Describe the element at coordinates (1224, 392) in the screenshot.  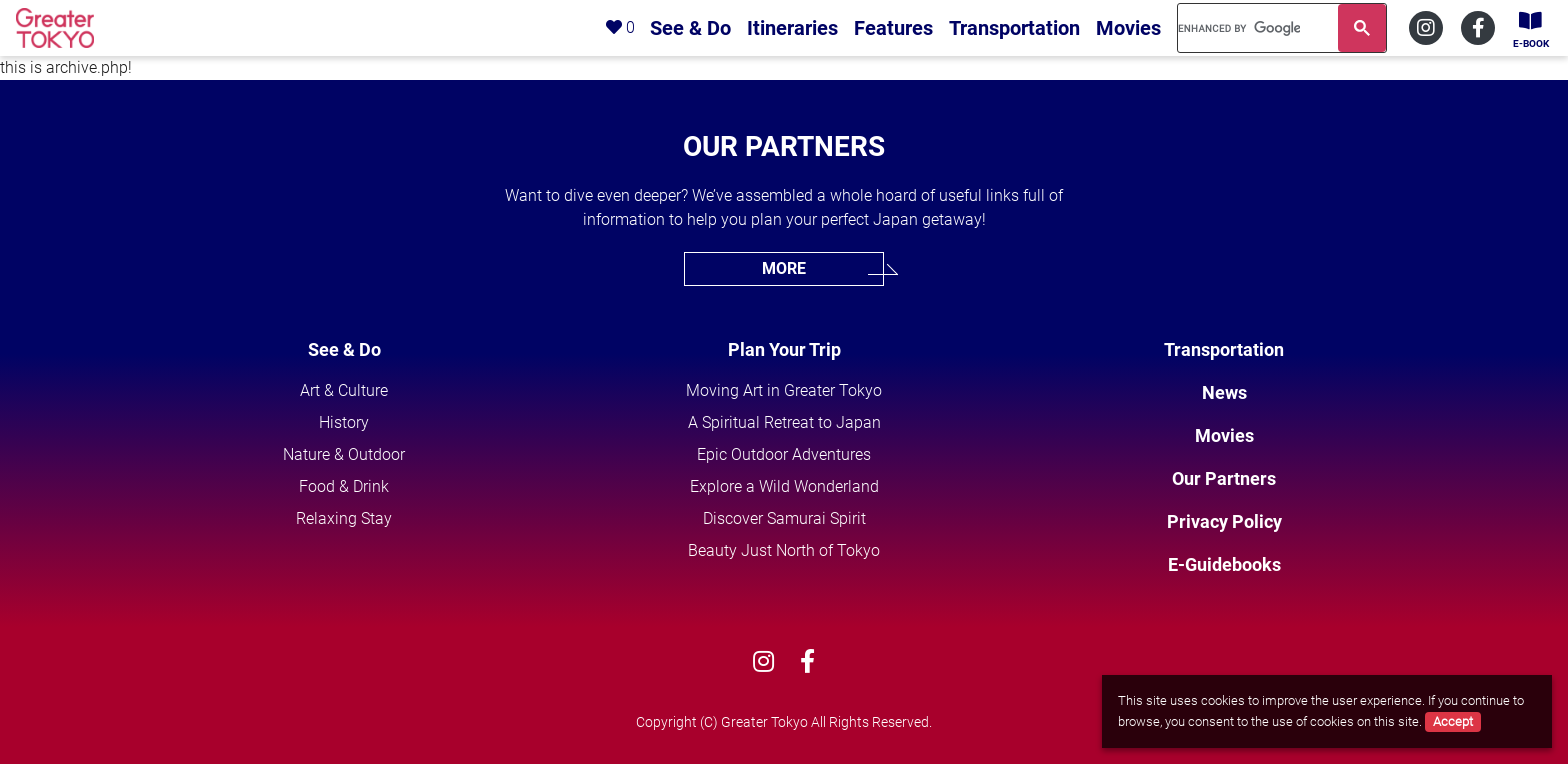
I see `News` at that location.